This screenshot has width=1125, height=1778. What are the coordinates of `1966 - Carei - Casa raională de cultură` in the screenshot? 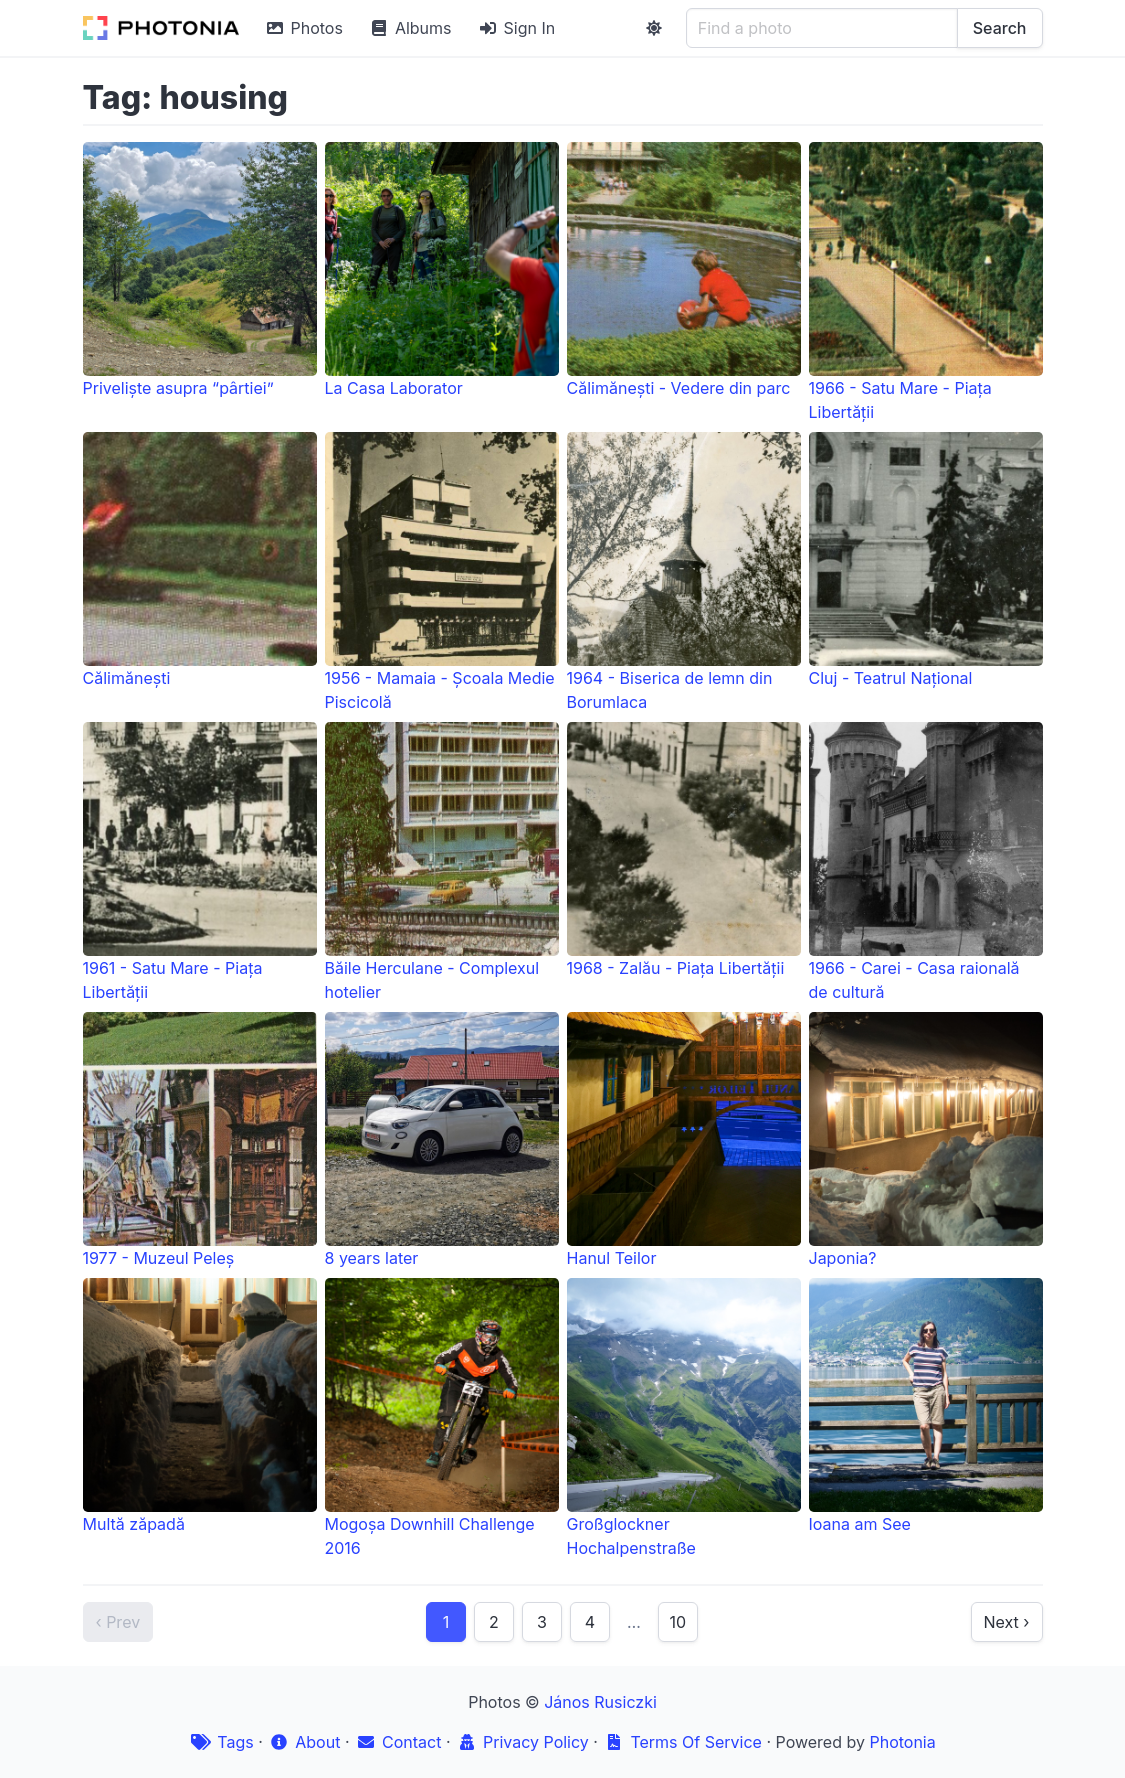 It's located at (926, 862).